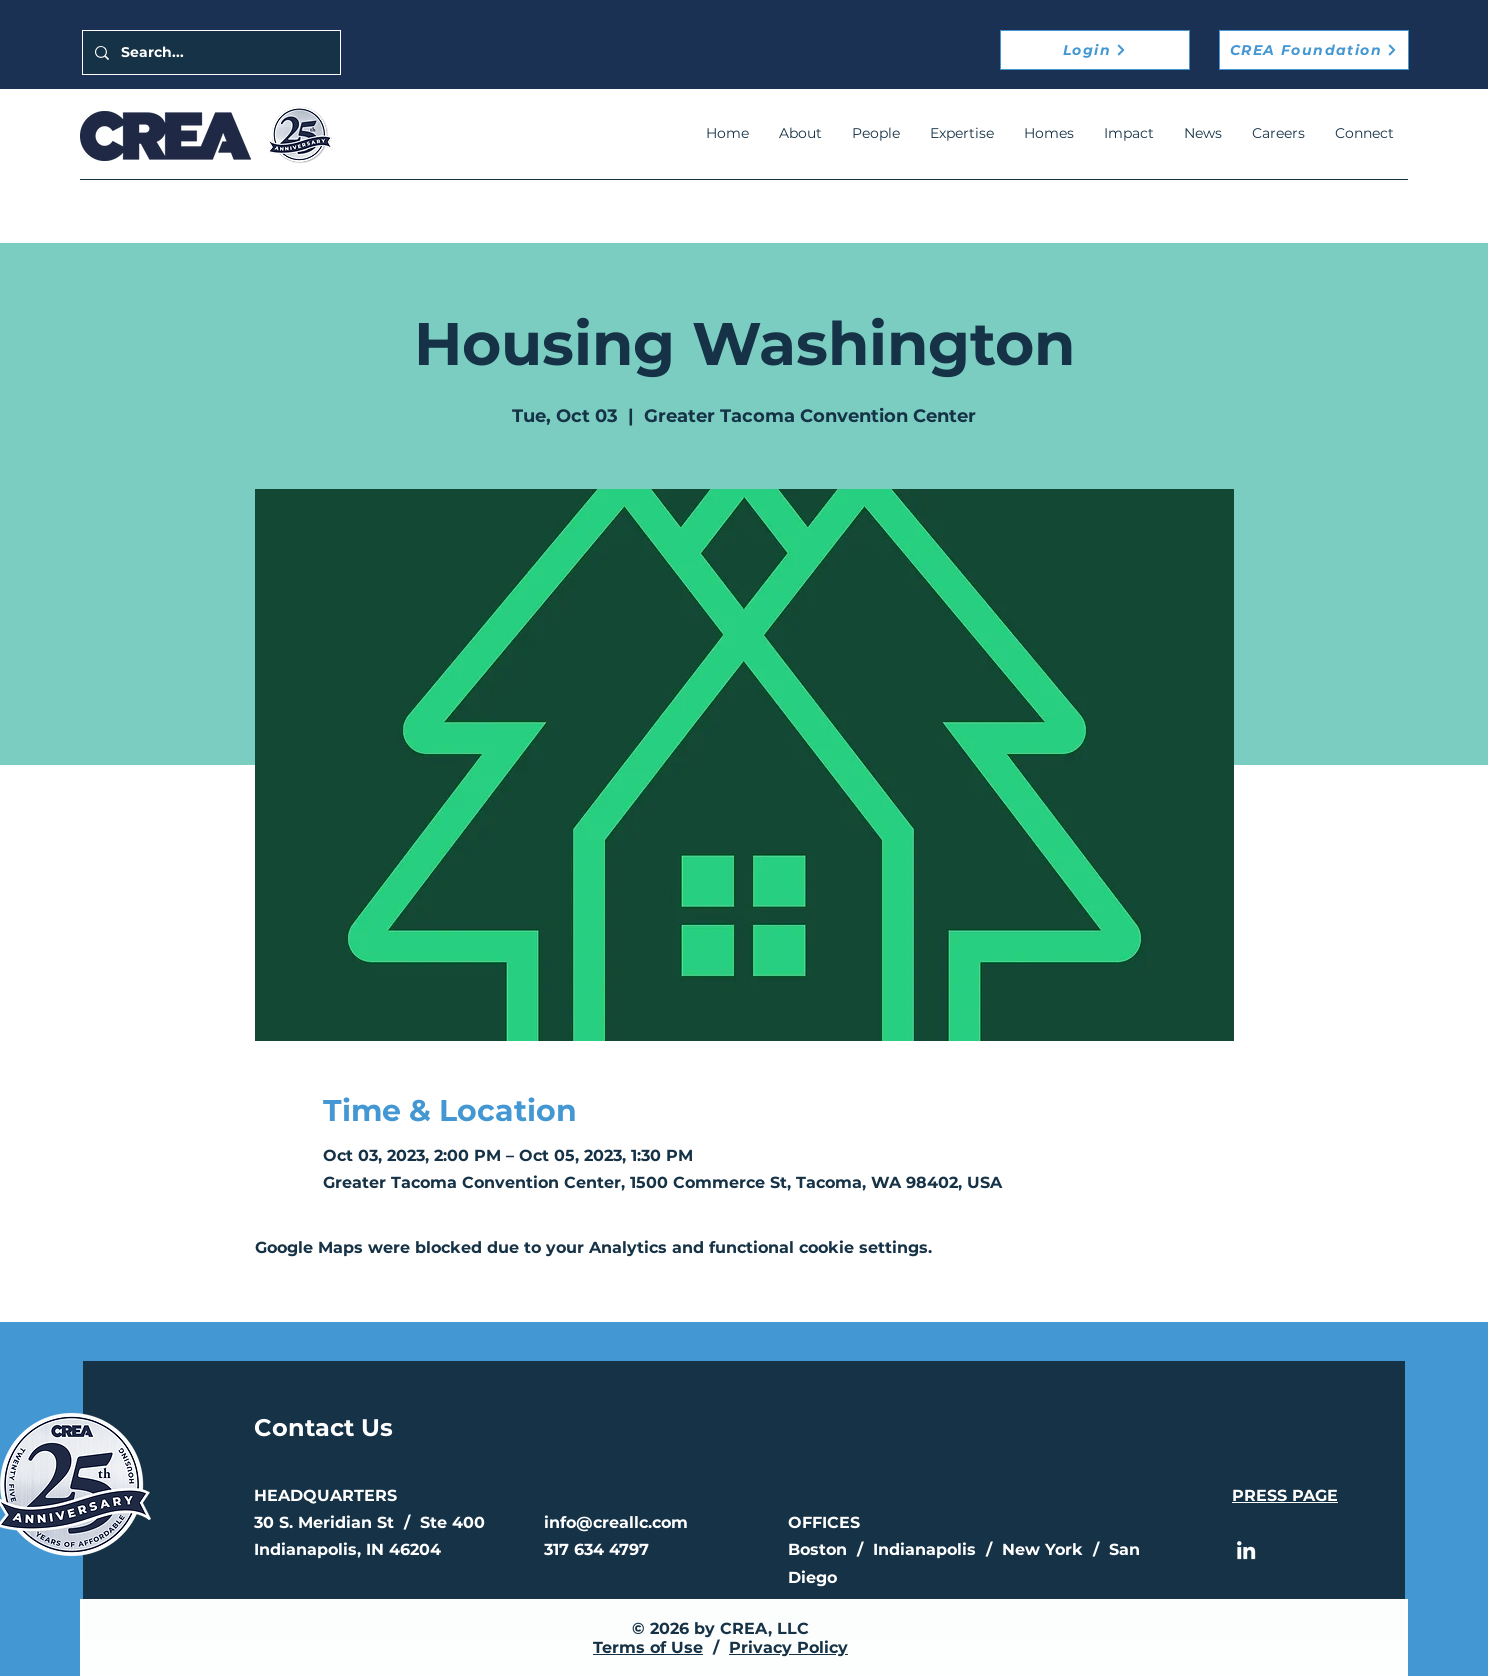  Describe the element at coordinates (1095, 50) in the screenshot. I see `[Login]` at that location.